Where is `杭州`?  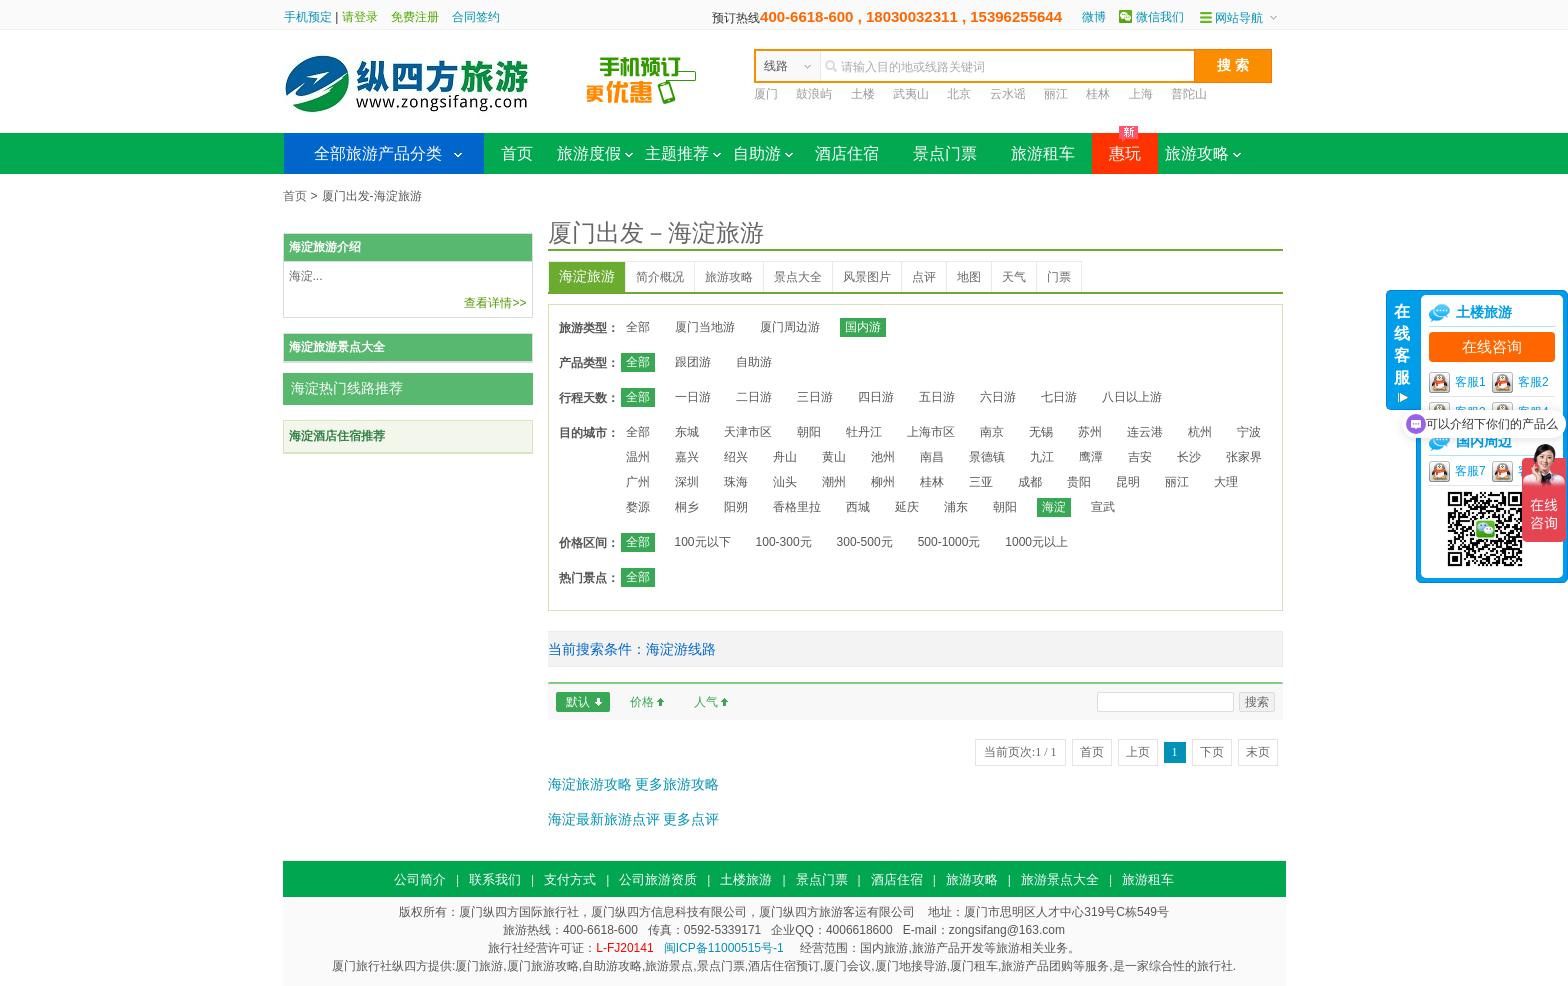
杭州 is located at coordinates (1200, 432).